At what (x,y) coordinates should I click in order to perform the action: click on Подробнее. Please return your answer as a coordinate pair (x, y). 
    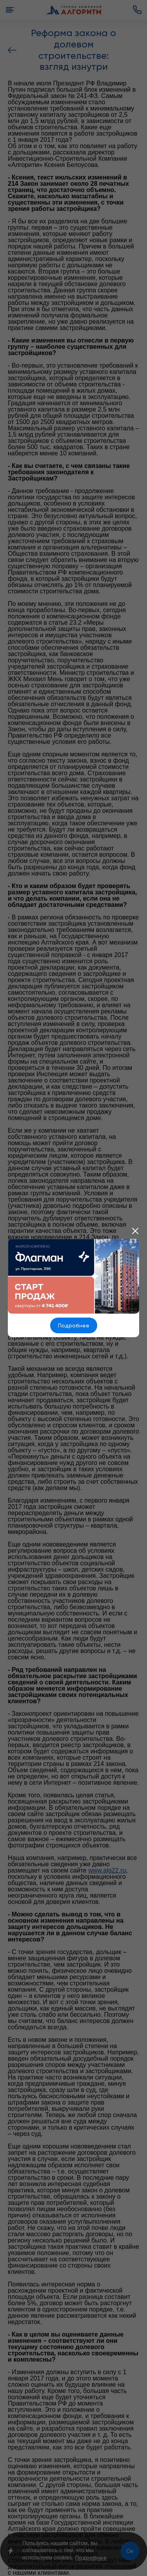
    Looking at the image, I should click on (73, 1325).